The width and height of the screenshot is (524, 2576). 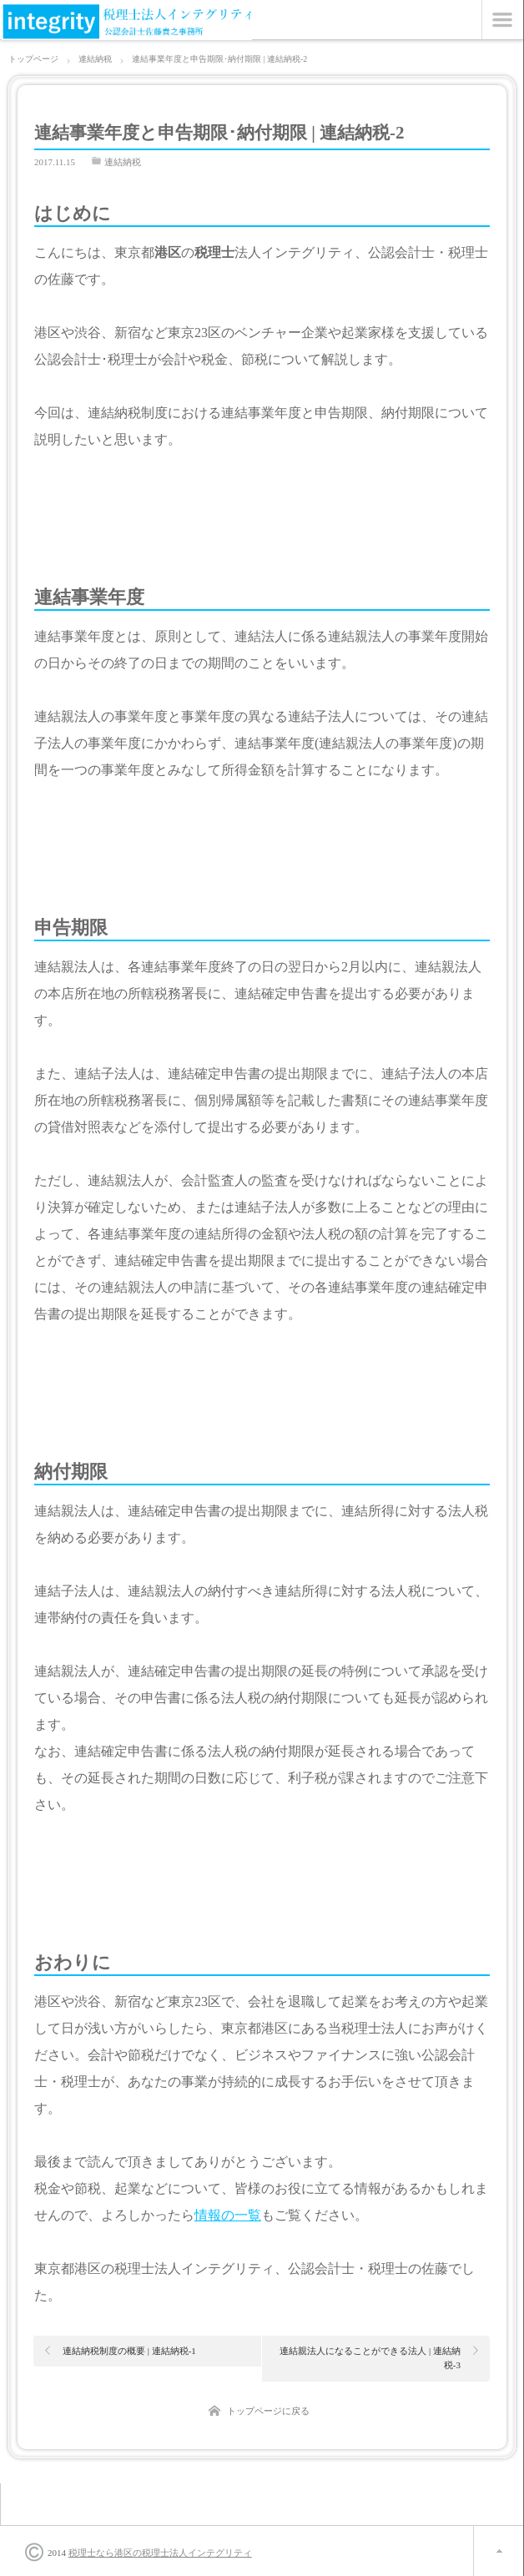 I want to click on トップページに戻る, so click(x=268, y=2411).